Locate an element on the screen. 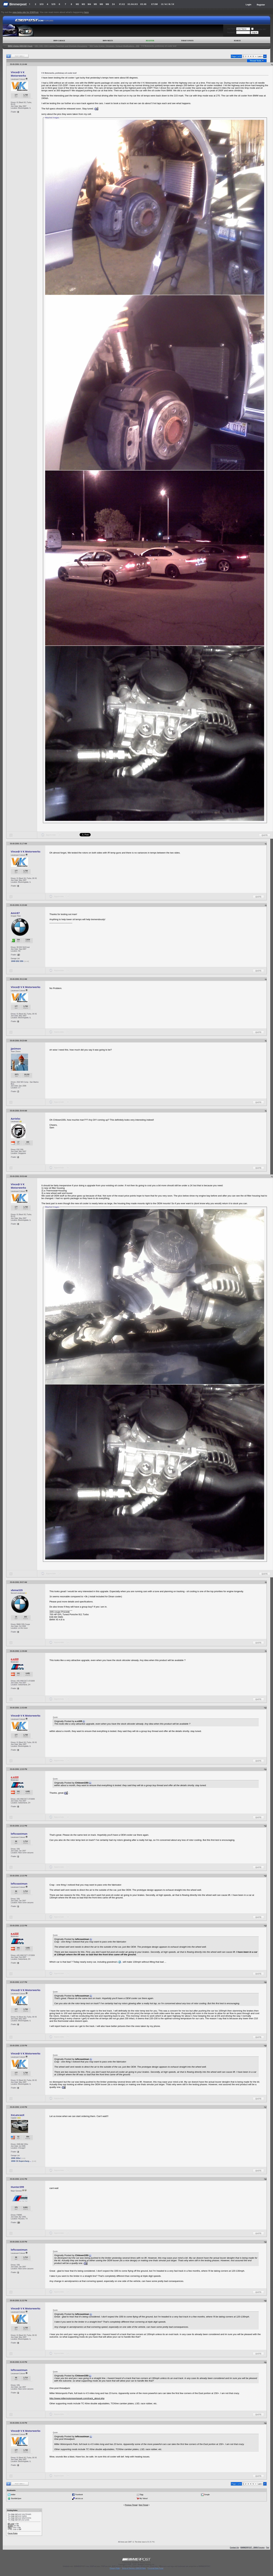  Personal Data Portal is located at coordinates (155, 2568).